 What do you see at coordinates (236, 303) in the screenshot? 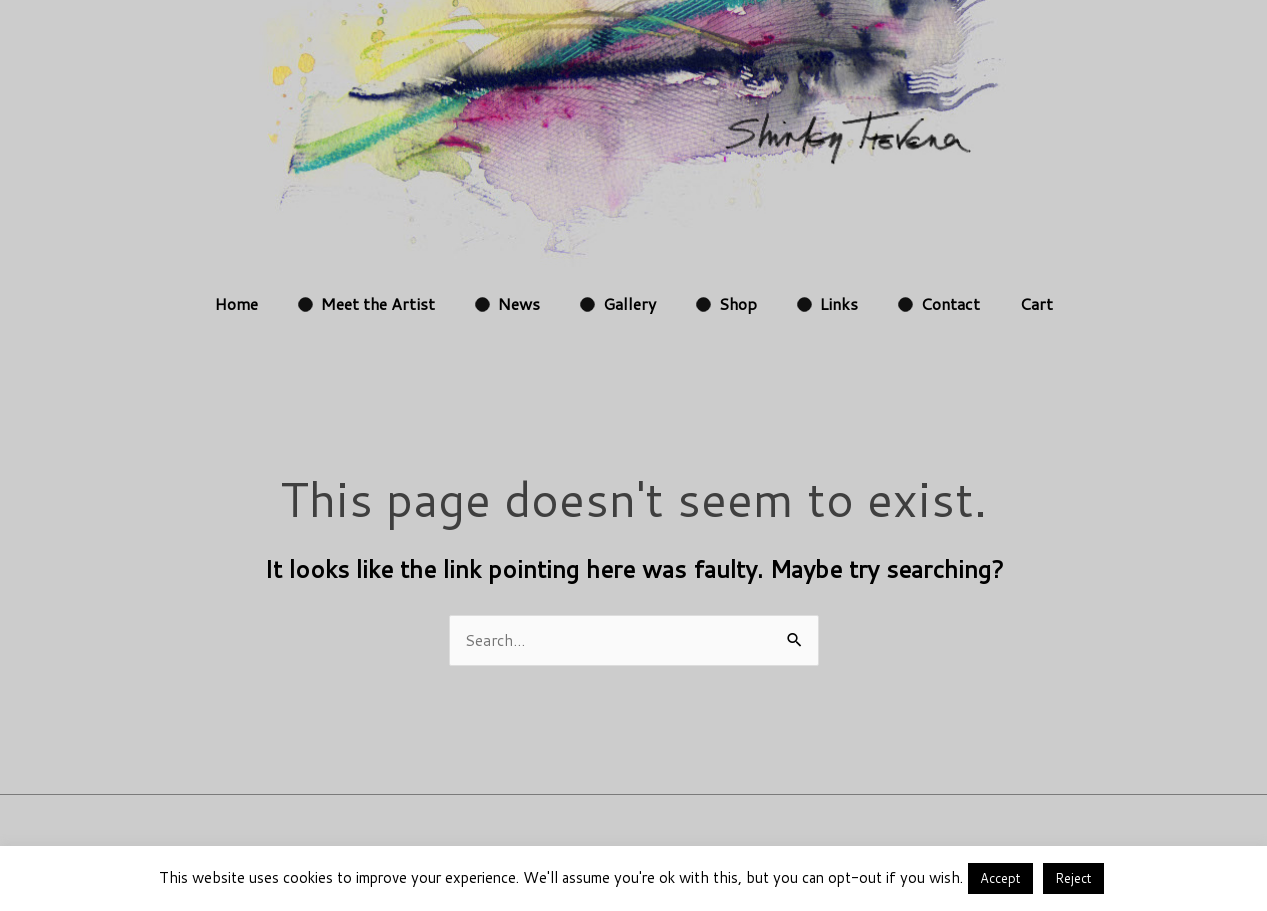
I see `Home` at bounding box center [236, 303].